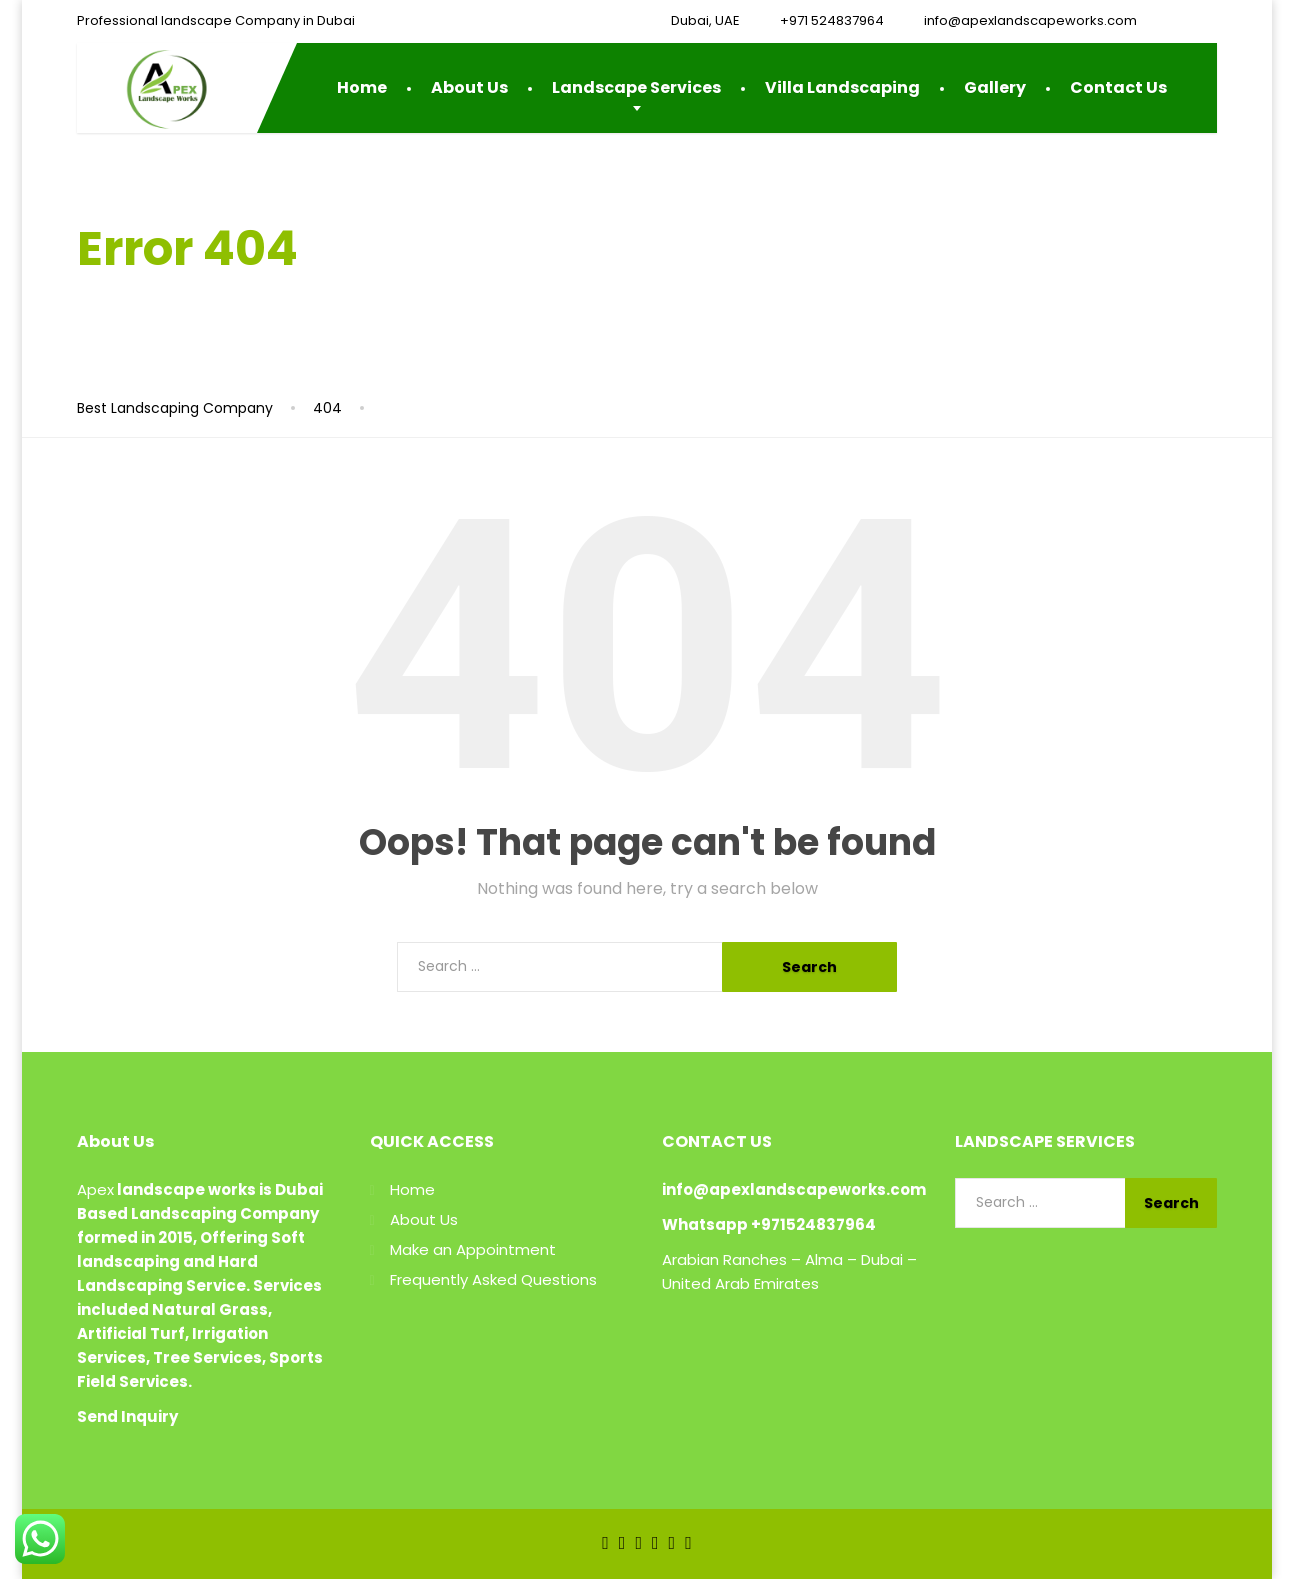 Image resolution: width=1294 pixels, height=1579 pixels. Describe the element at coordinates (636, 87) in the screenshot. I see `Landscape Services` at that location.